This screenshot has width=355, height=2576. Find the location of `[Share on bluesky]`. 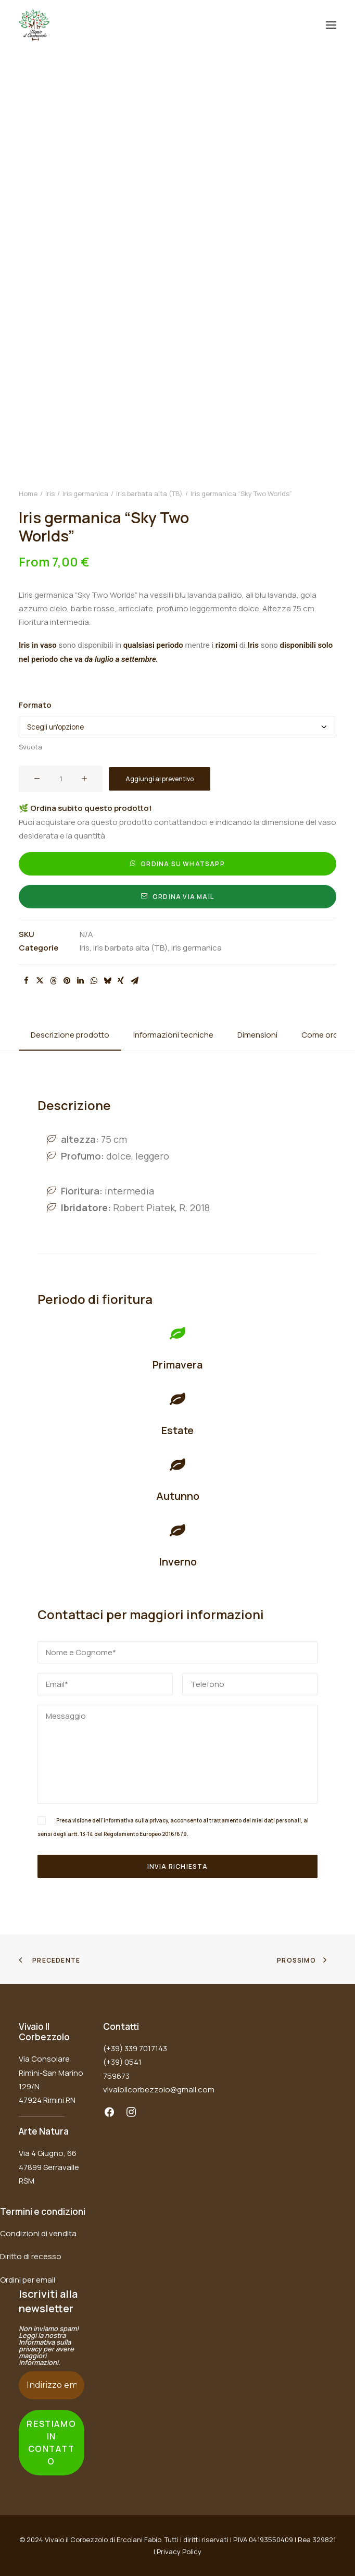

[Share on bluesky] is located at coordinates (107, 981).